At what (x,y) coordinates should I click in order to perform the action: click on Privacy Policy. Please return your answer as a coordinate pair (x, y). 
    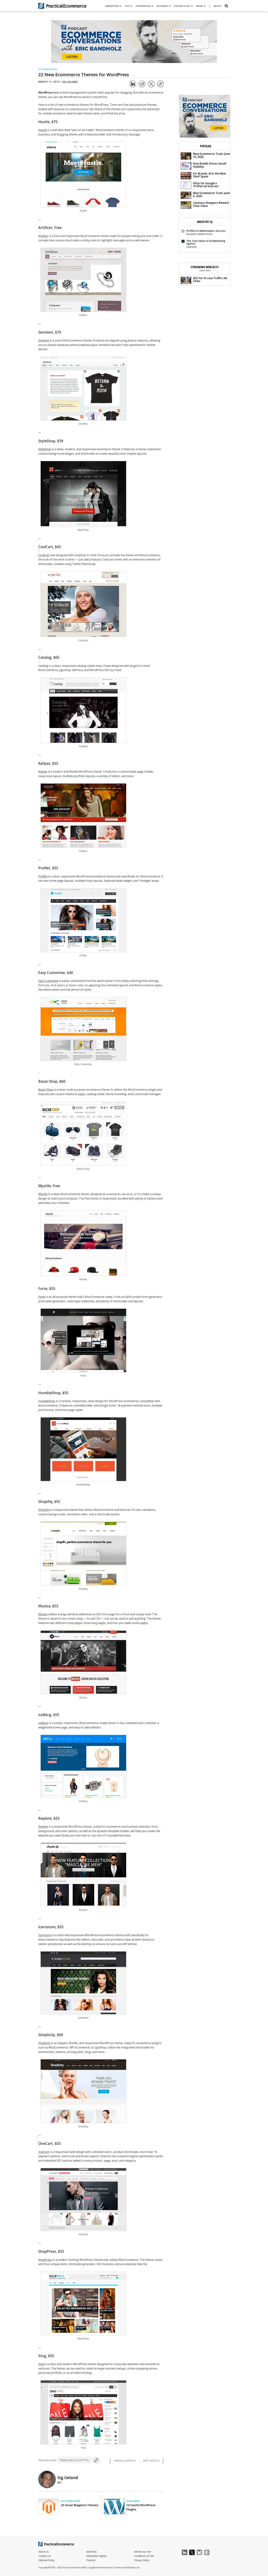
    Looking at the image, I should click on (141, 2560).